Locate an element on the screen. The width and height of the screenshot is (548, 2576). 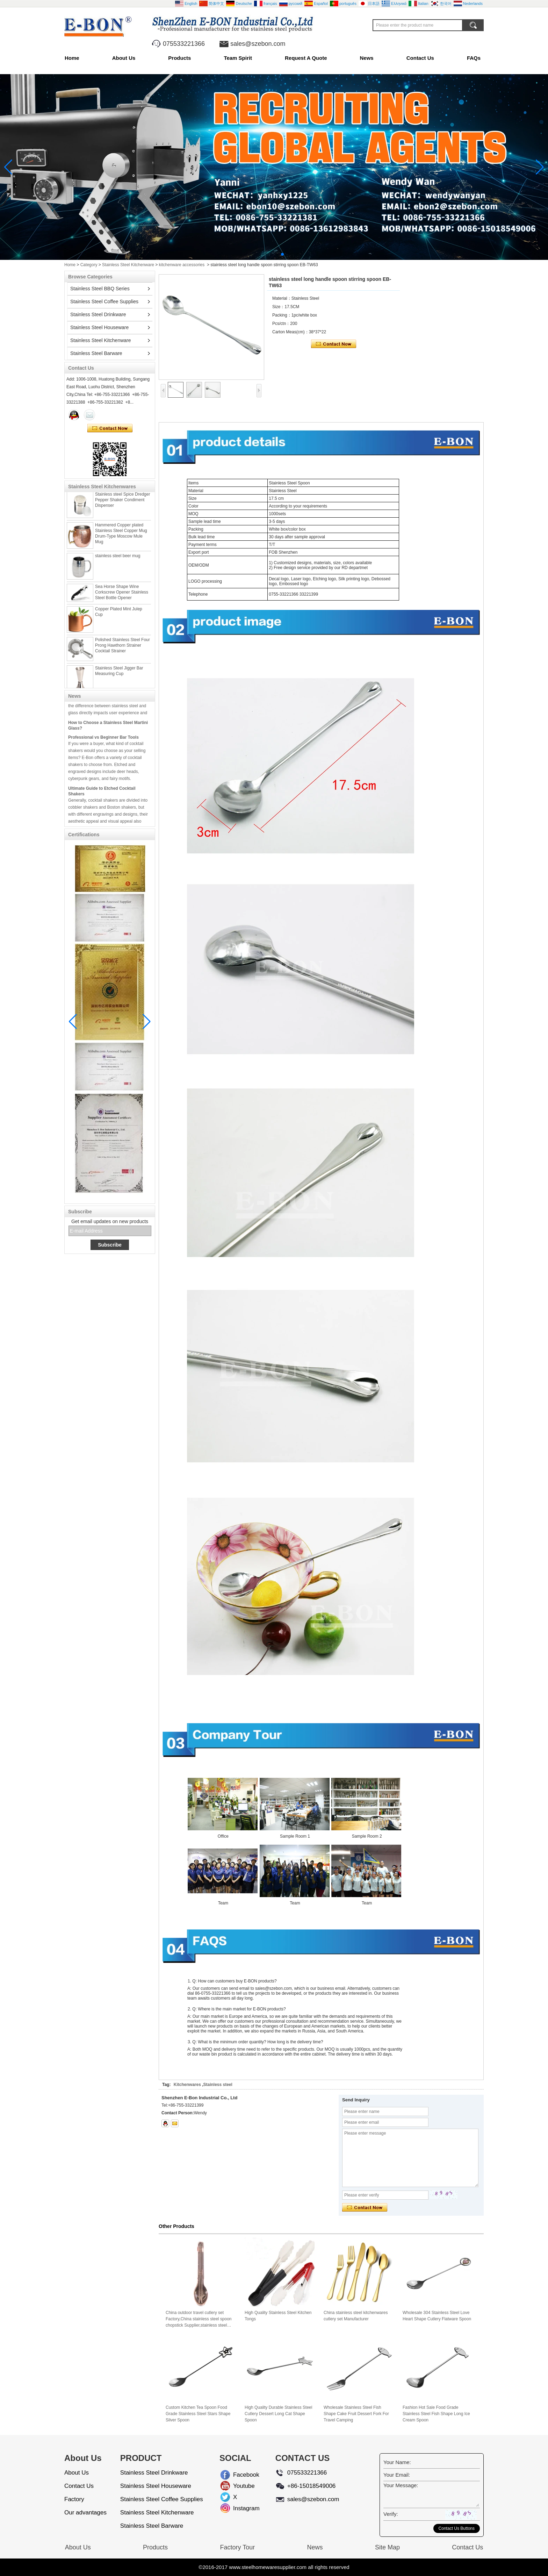
Your Email: is located at coordinates (396, 2475).